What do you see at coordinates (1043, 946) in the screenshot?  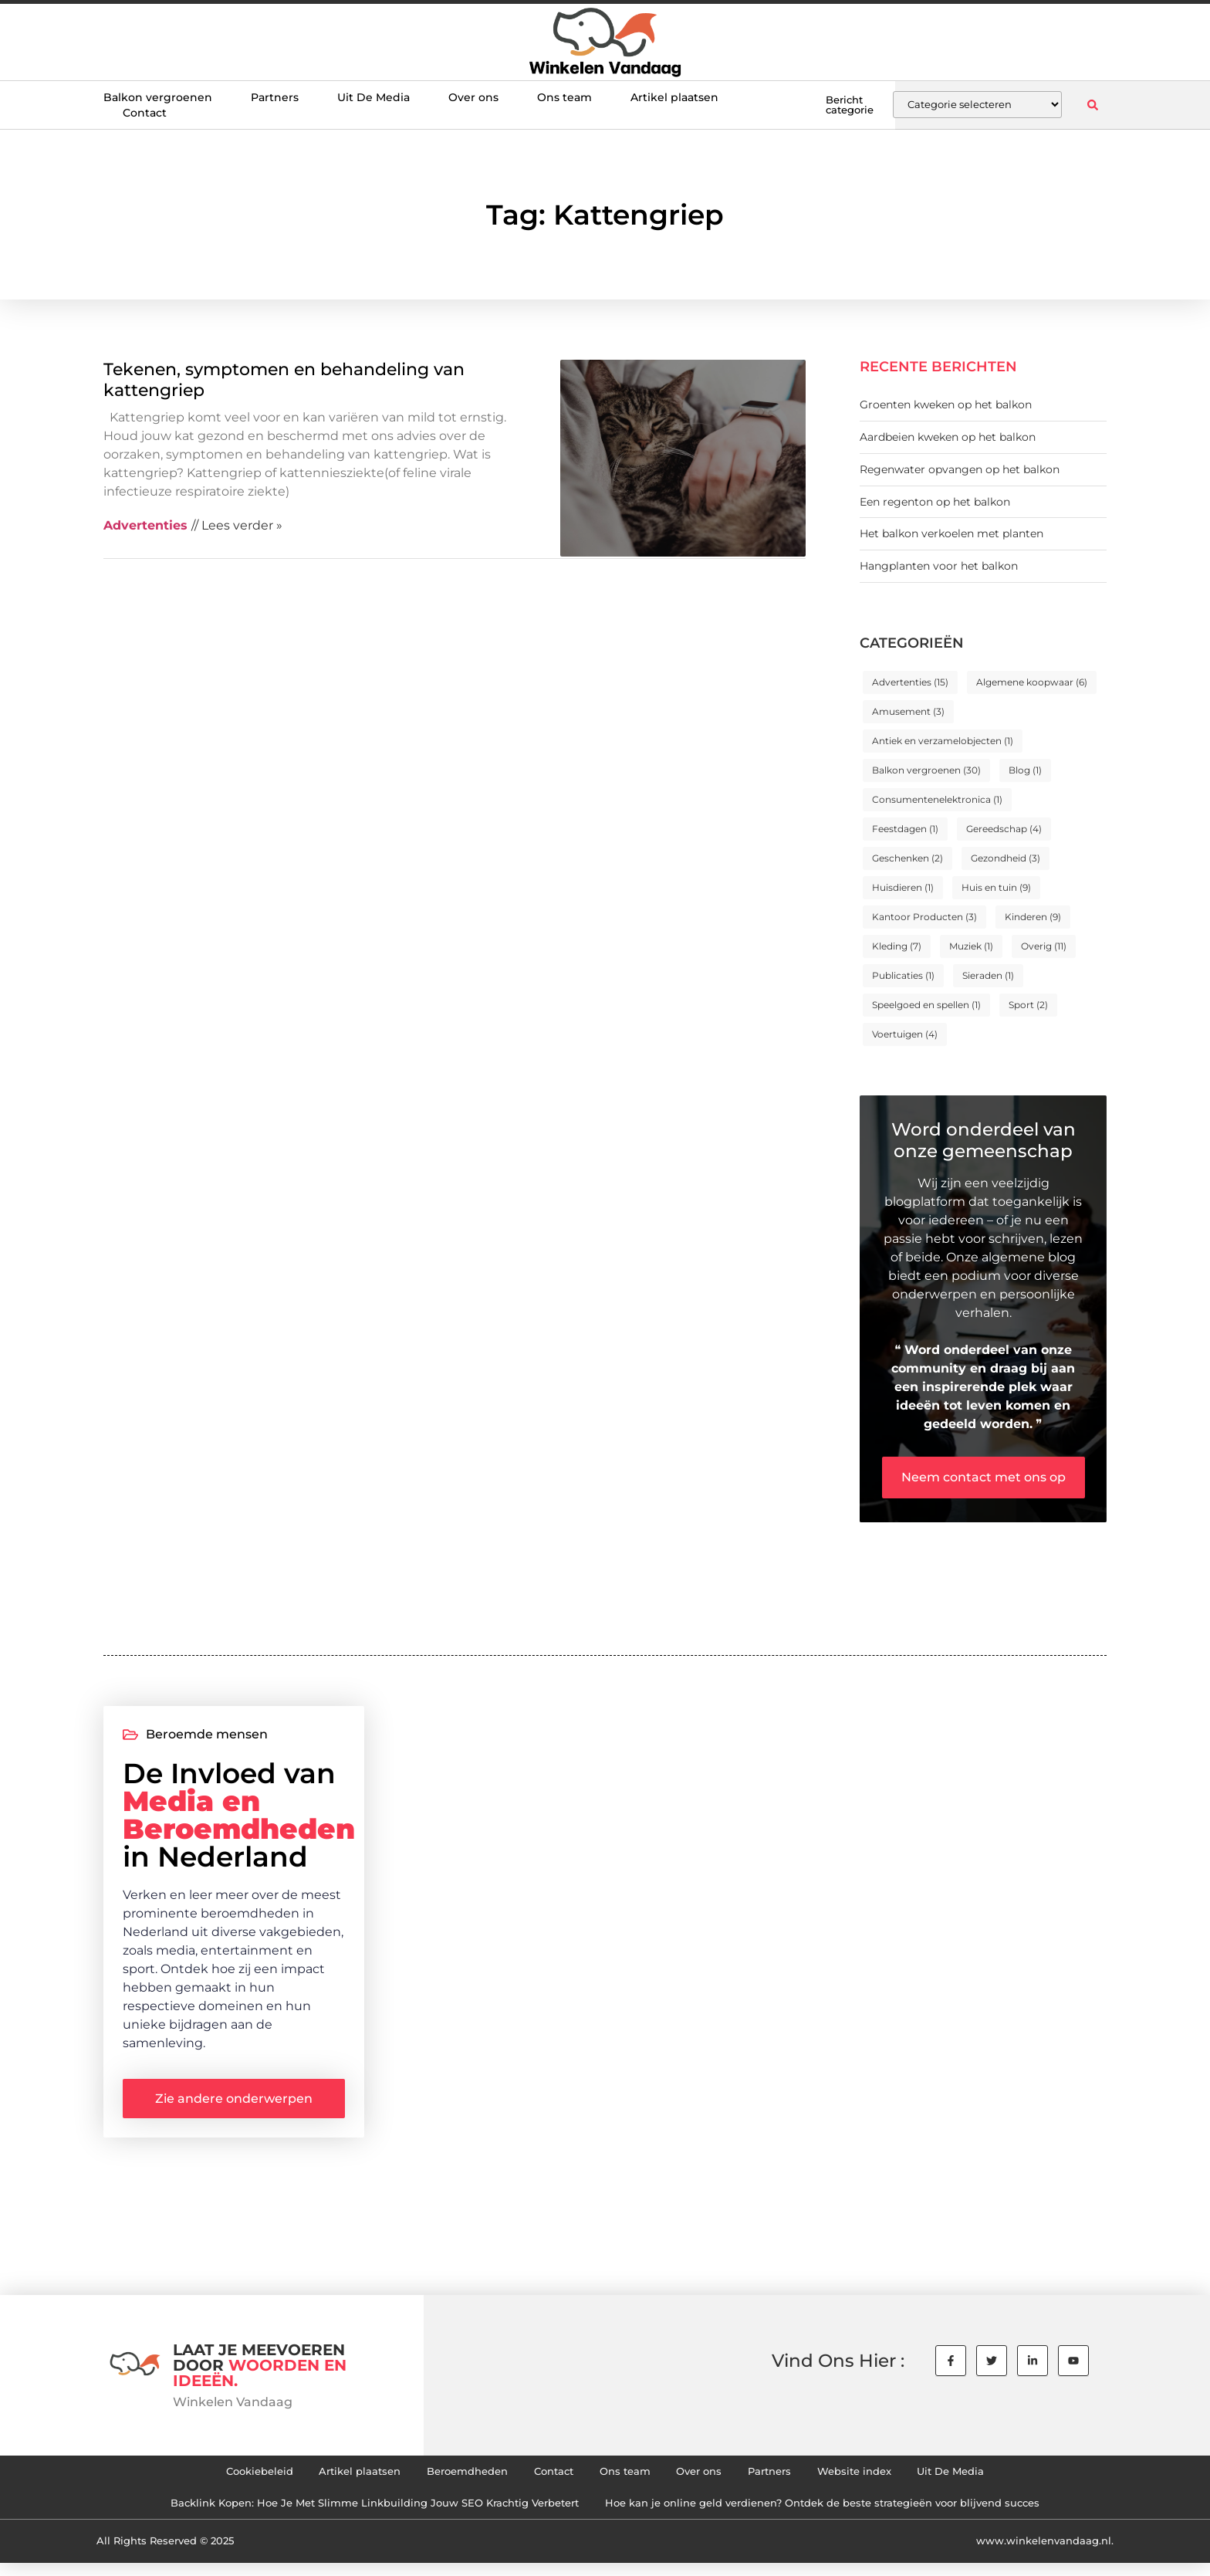 I see `Overig [Overig (11 items)]` at bounding box center [1043, 946].